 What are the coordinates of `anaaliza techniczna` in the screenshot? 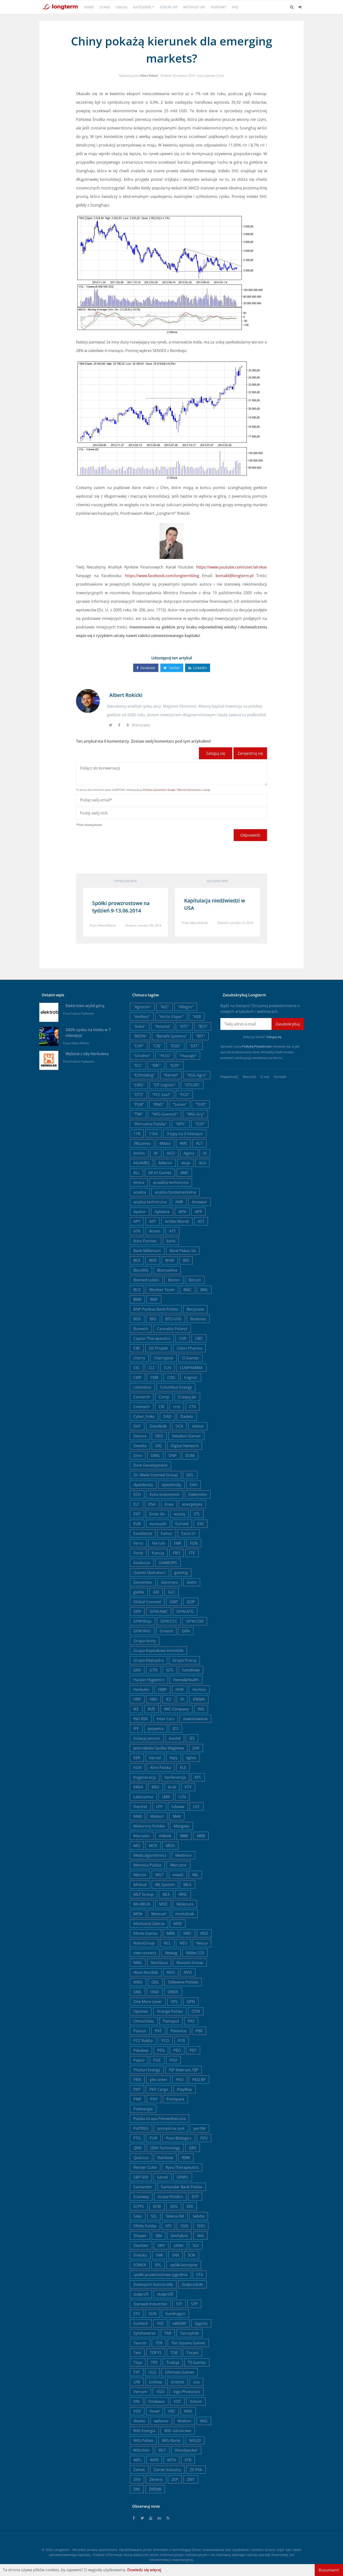 It's located at (170, 1182).